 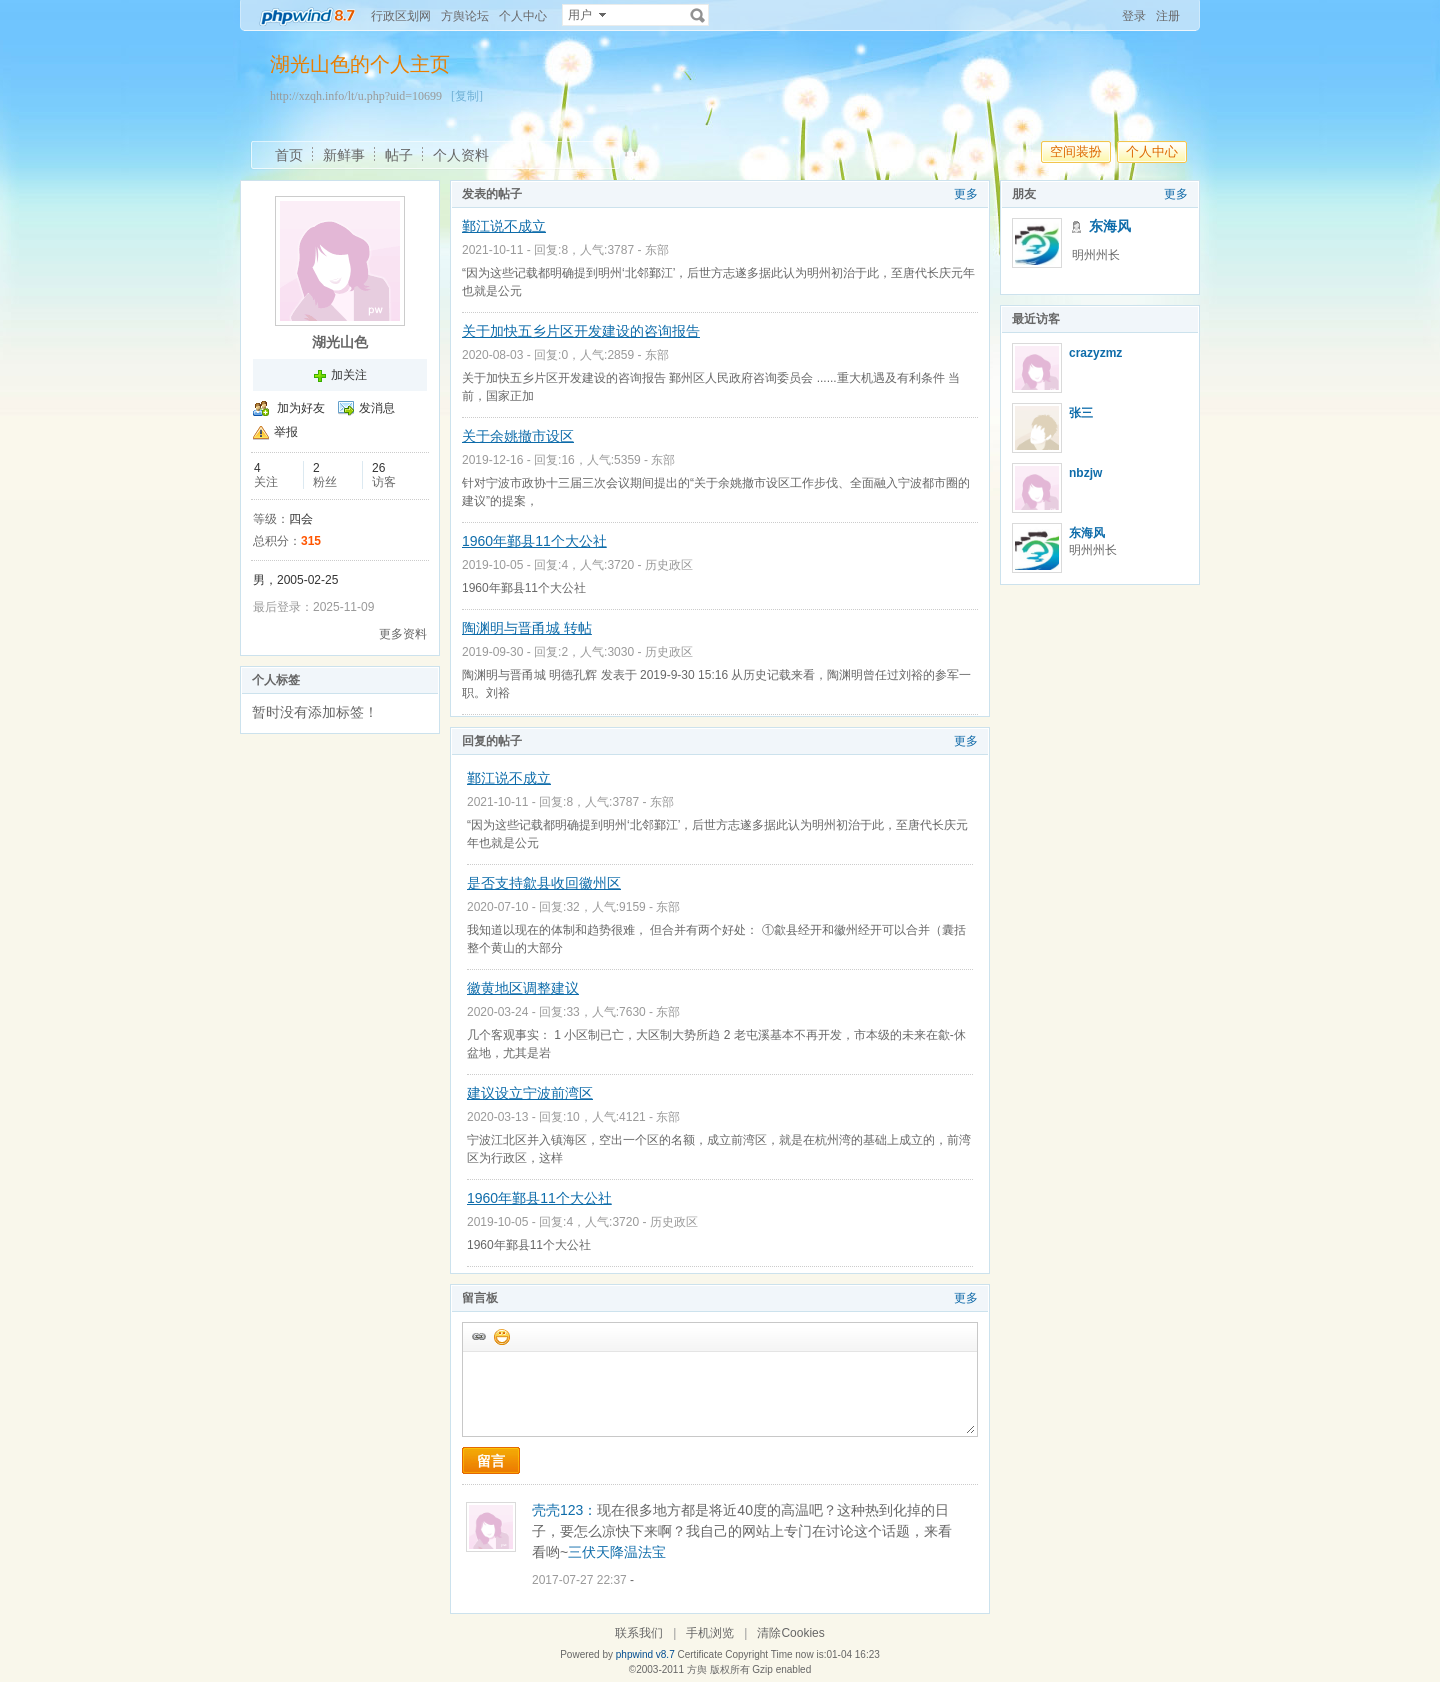 What do you see at coordinates (289, 155) in the screenshot?
I see `首页` at bounding box center [289, 155].